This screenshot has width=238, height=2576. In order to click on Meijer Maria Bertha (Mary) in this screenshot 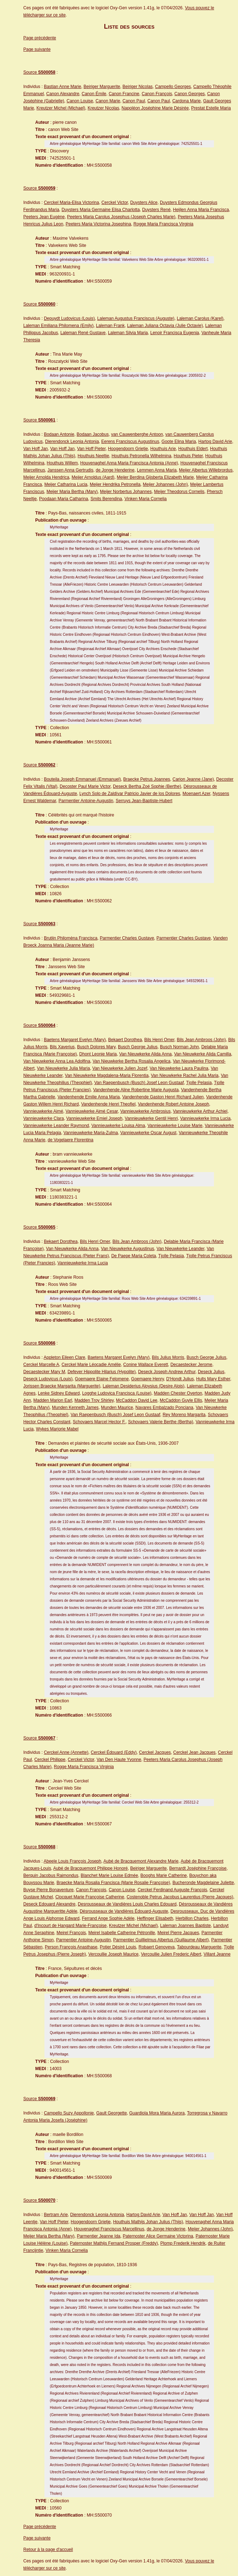, I will do `click(72, 491)`.